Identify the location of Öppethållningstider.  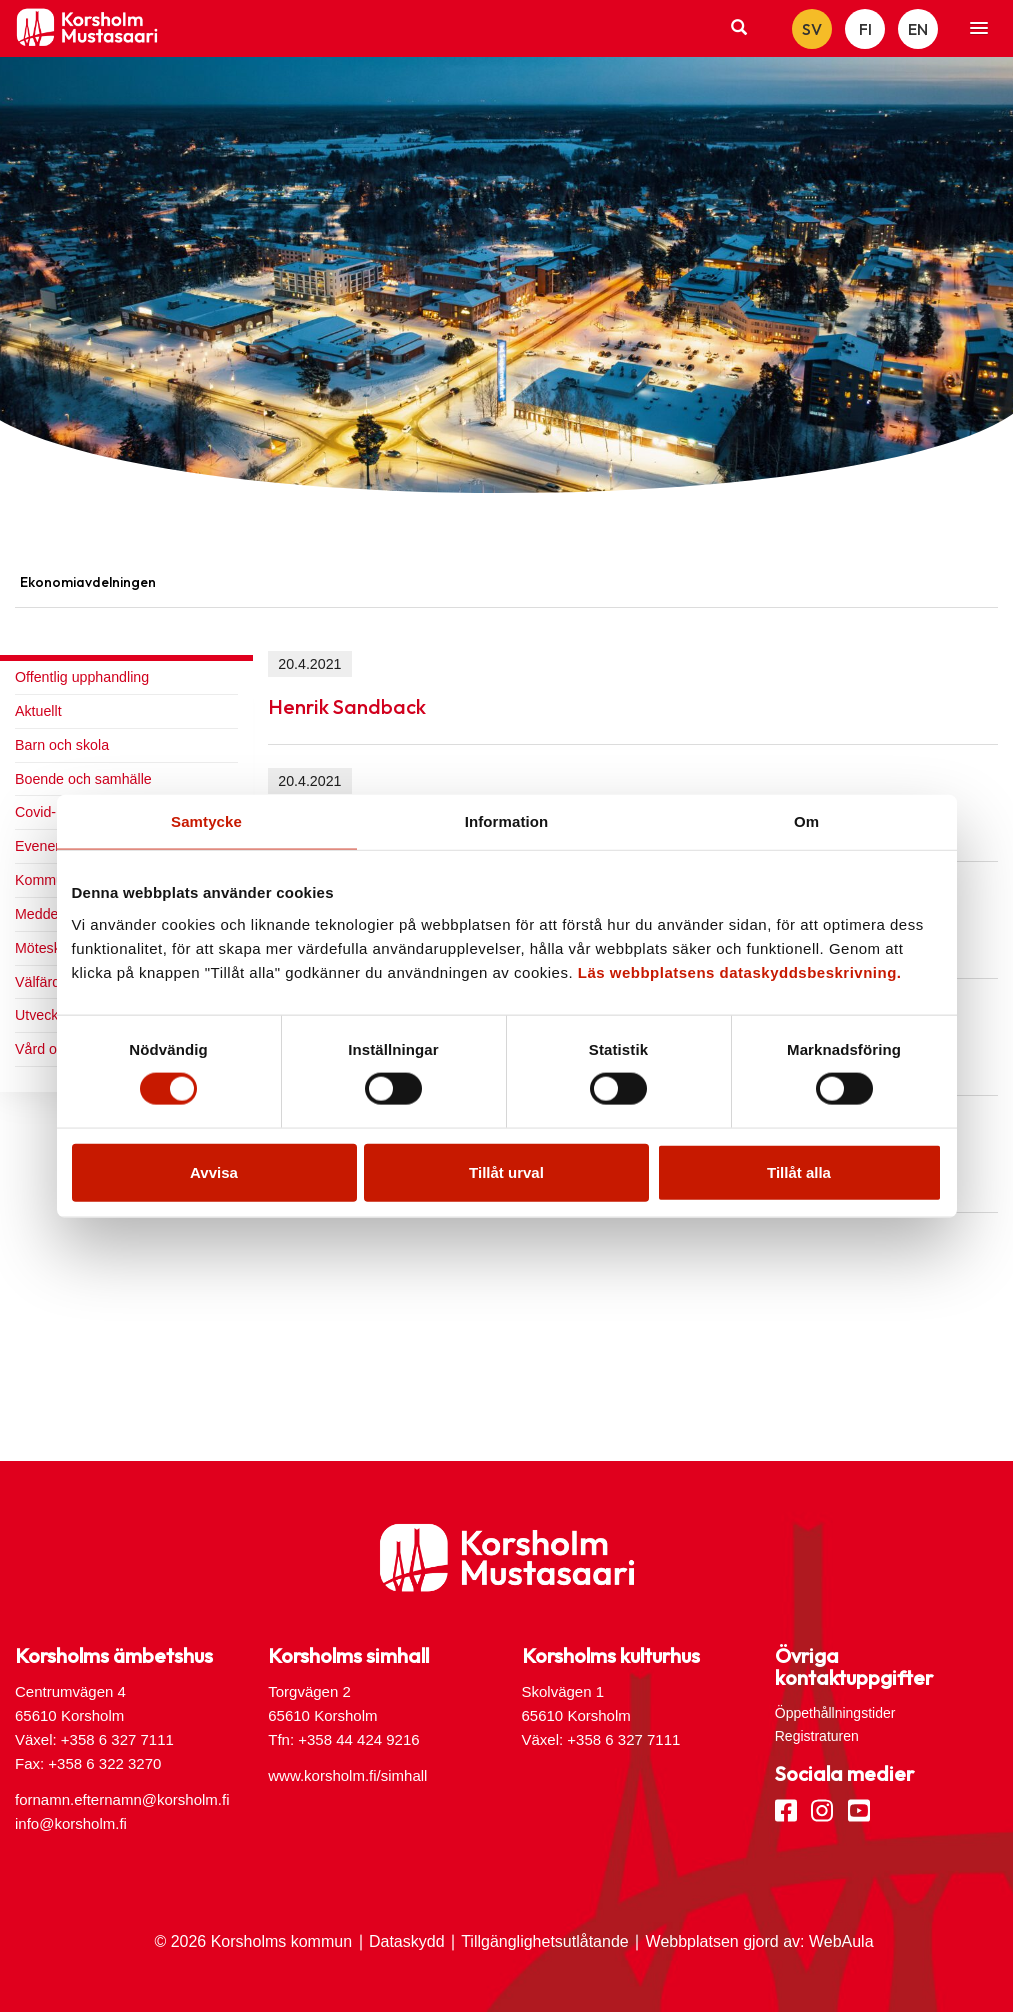
(835, 1713).